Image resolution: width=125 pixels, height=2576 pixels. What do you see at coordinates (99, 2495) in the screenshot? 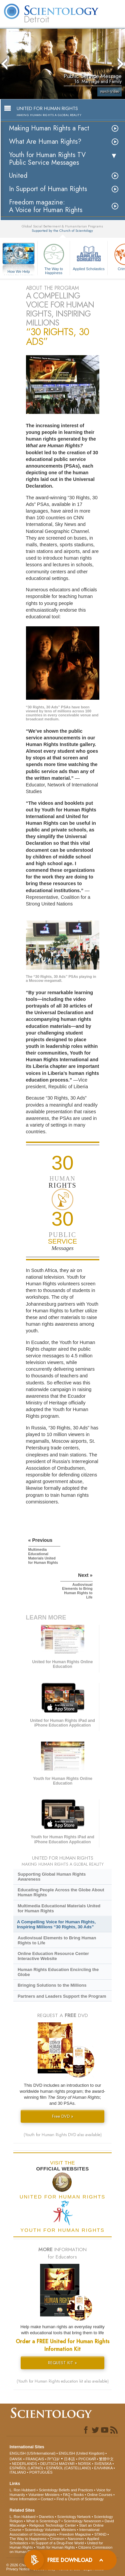
I see `Online Courses` at bounding box center [99, 2495].